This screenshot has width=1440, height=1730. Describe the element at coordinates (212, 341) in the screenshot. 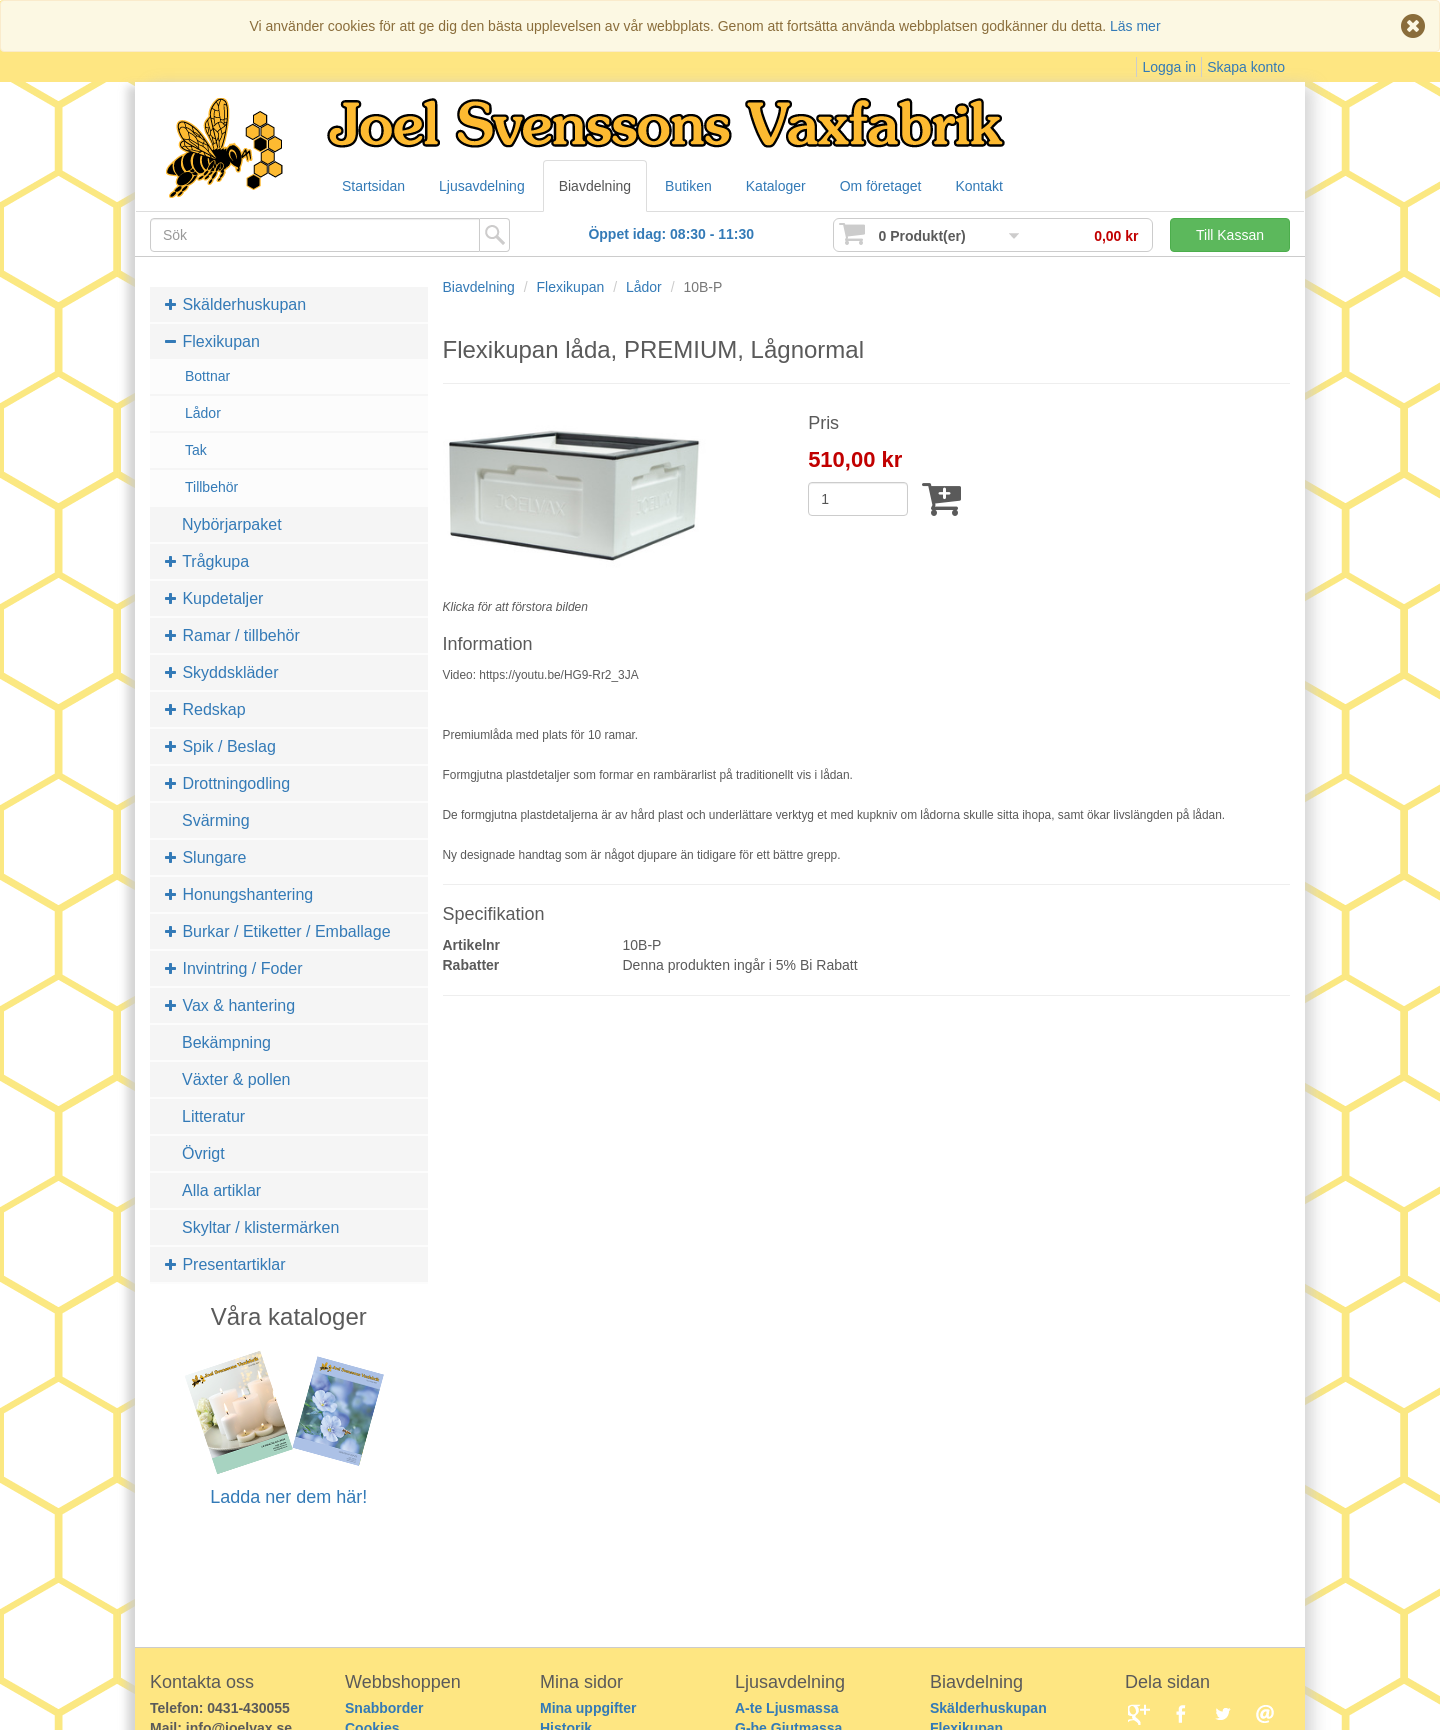

I see `Flexikupan` at that location.